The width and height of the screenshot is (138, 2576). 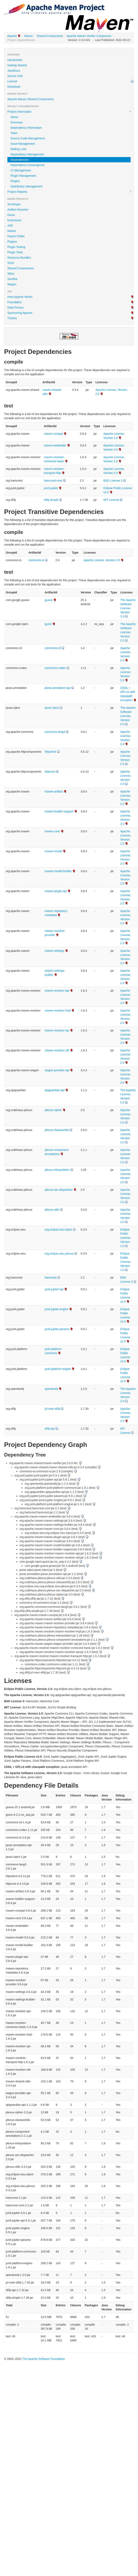 I want to click on Mailing Lists, so click(x=18, y=149).